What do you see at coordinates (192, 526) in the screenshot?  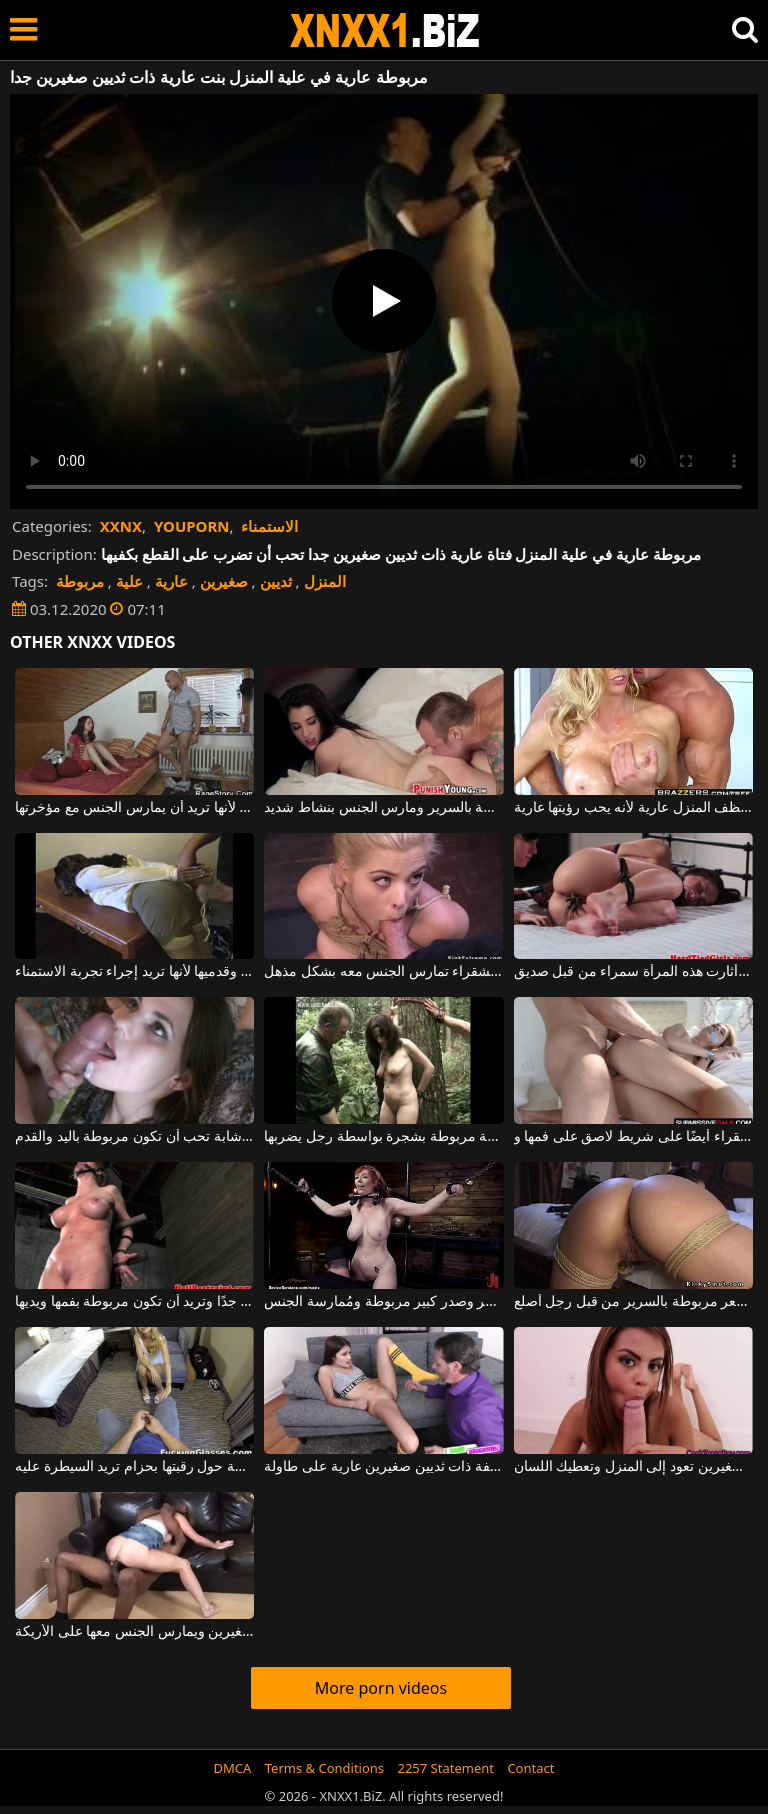 I see `YOUPORN` at bounding box center [192, 526].